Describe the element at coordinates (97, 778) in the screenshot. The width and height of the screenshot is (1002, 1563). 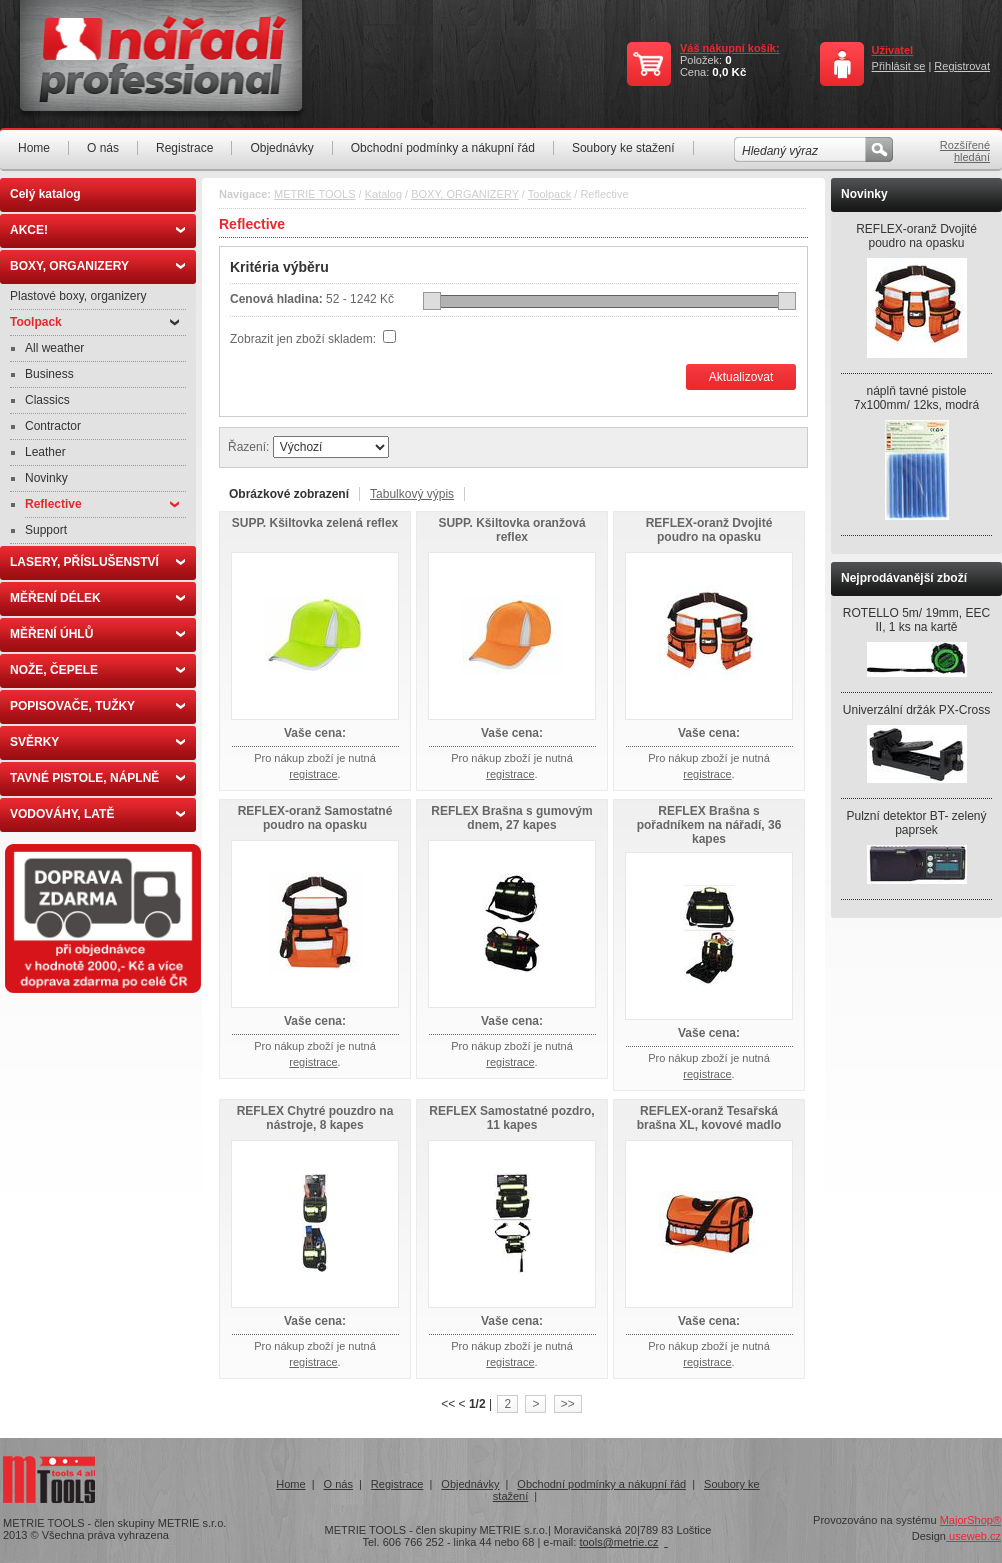
I see `TAVNÉ PISTOLE, NÁPLNĚ` at that location.